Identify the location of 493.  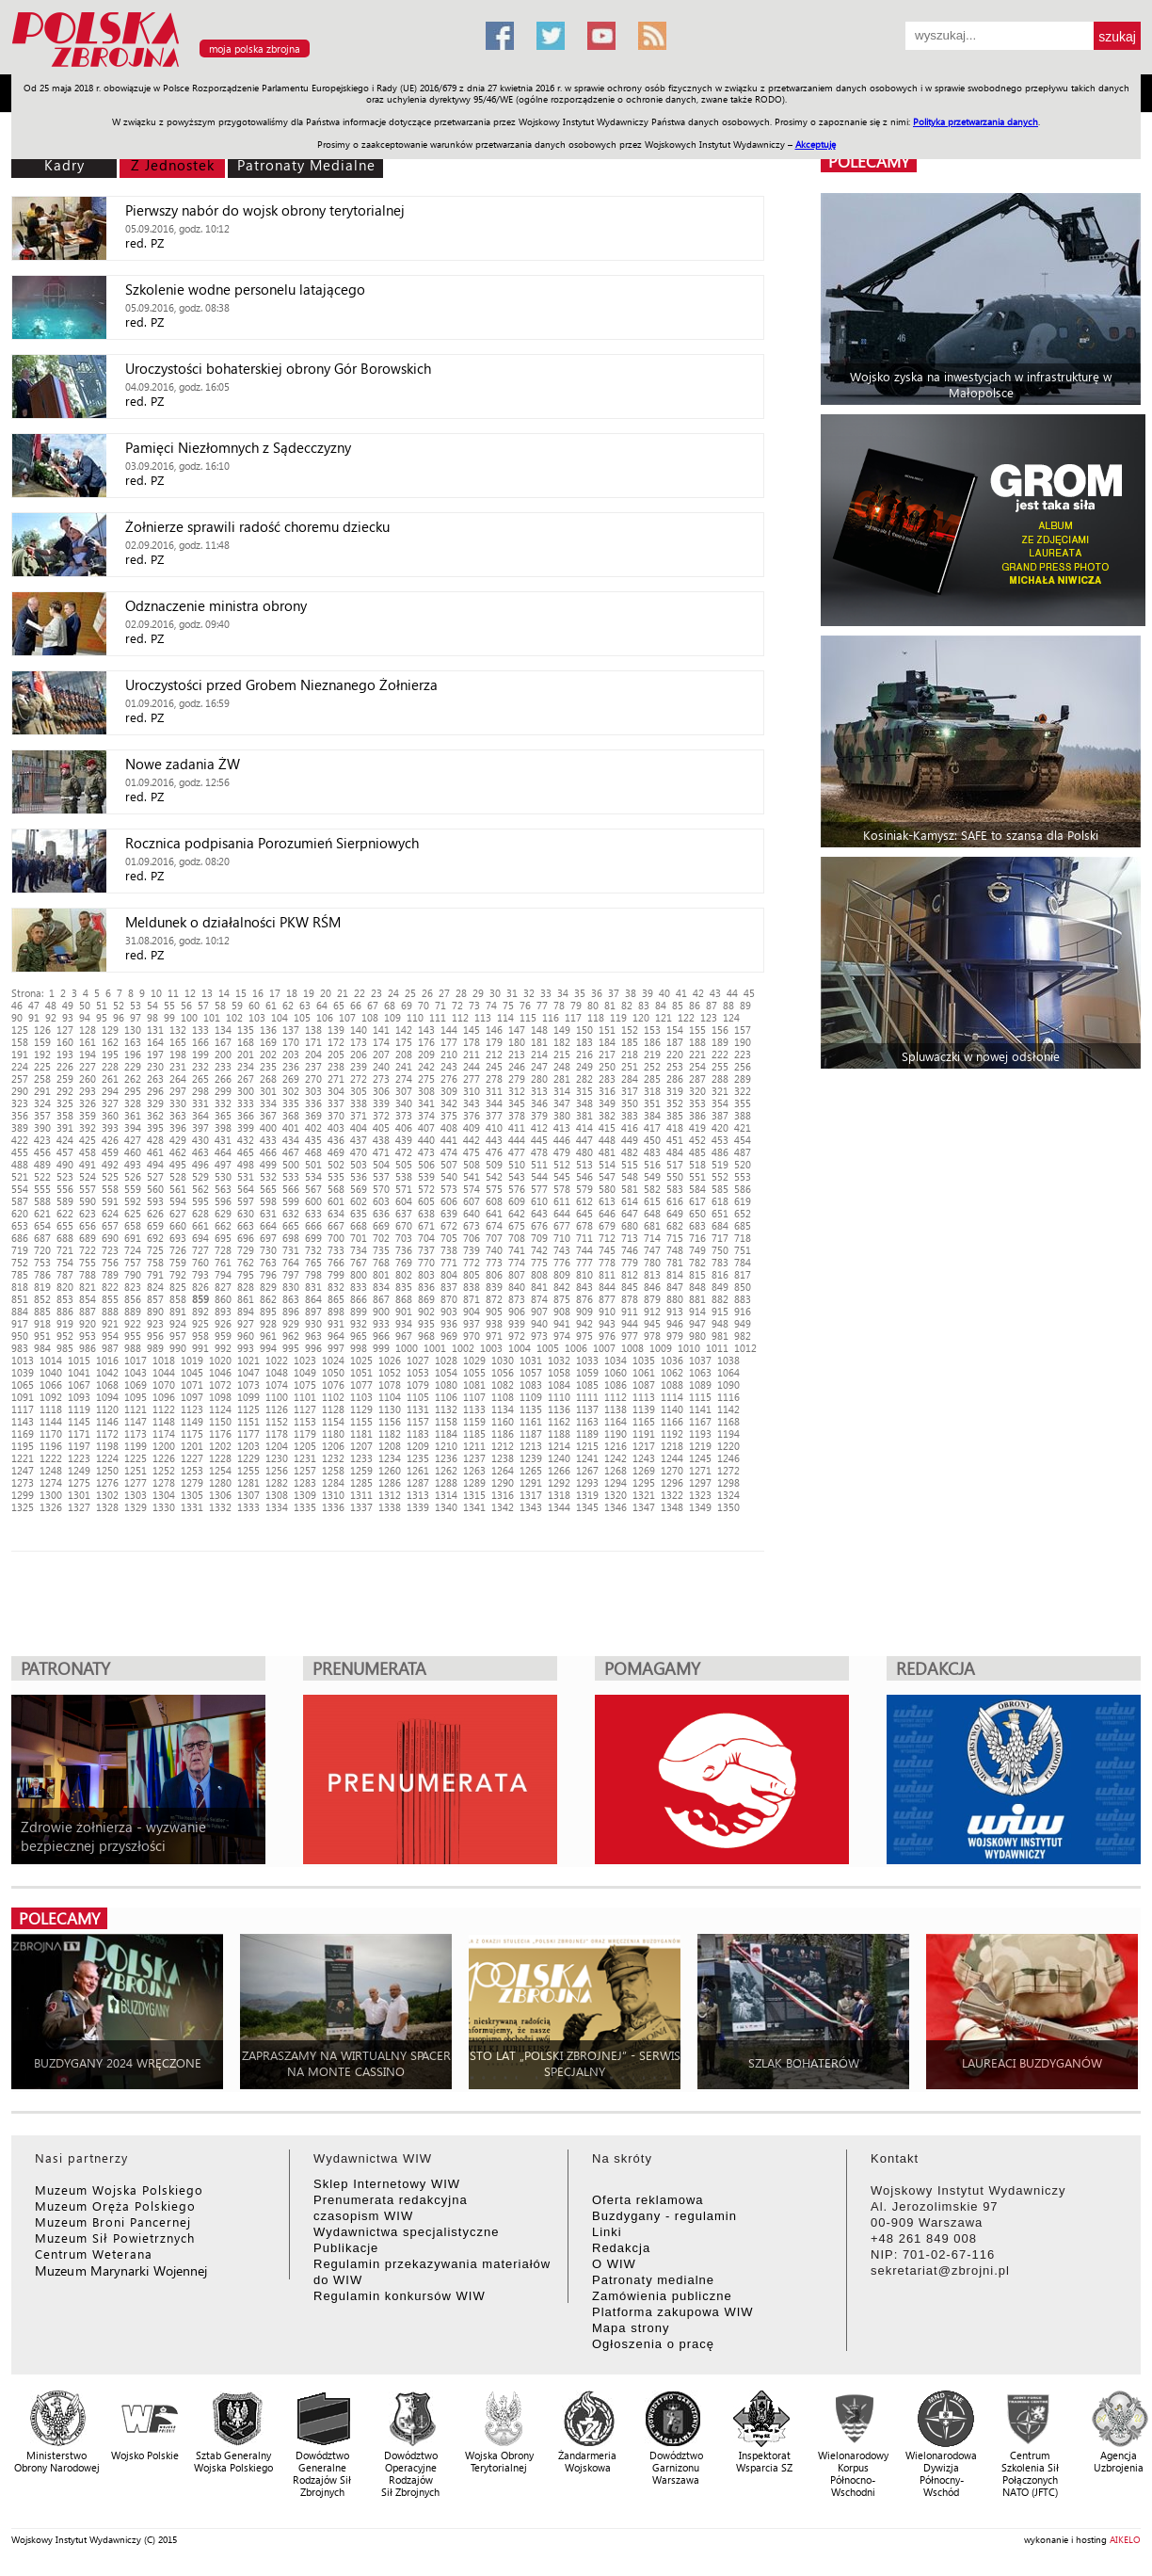
(132, 1164).